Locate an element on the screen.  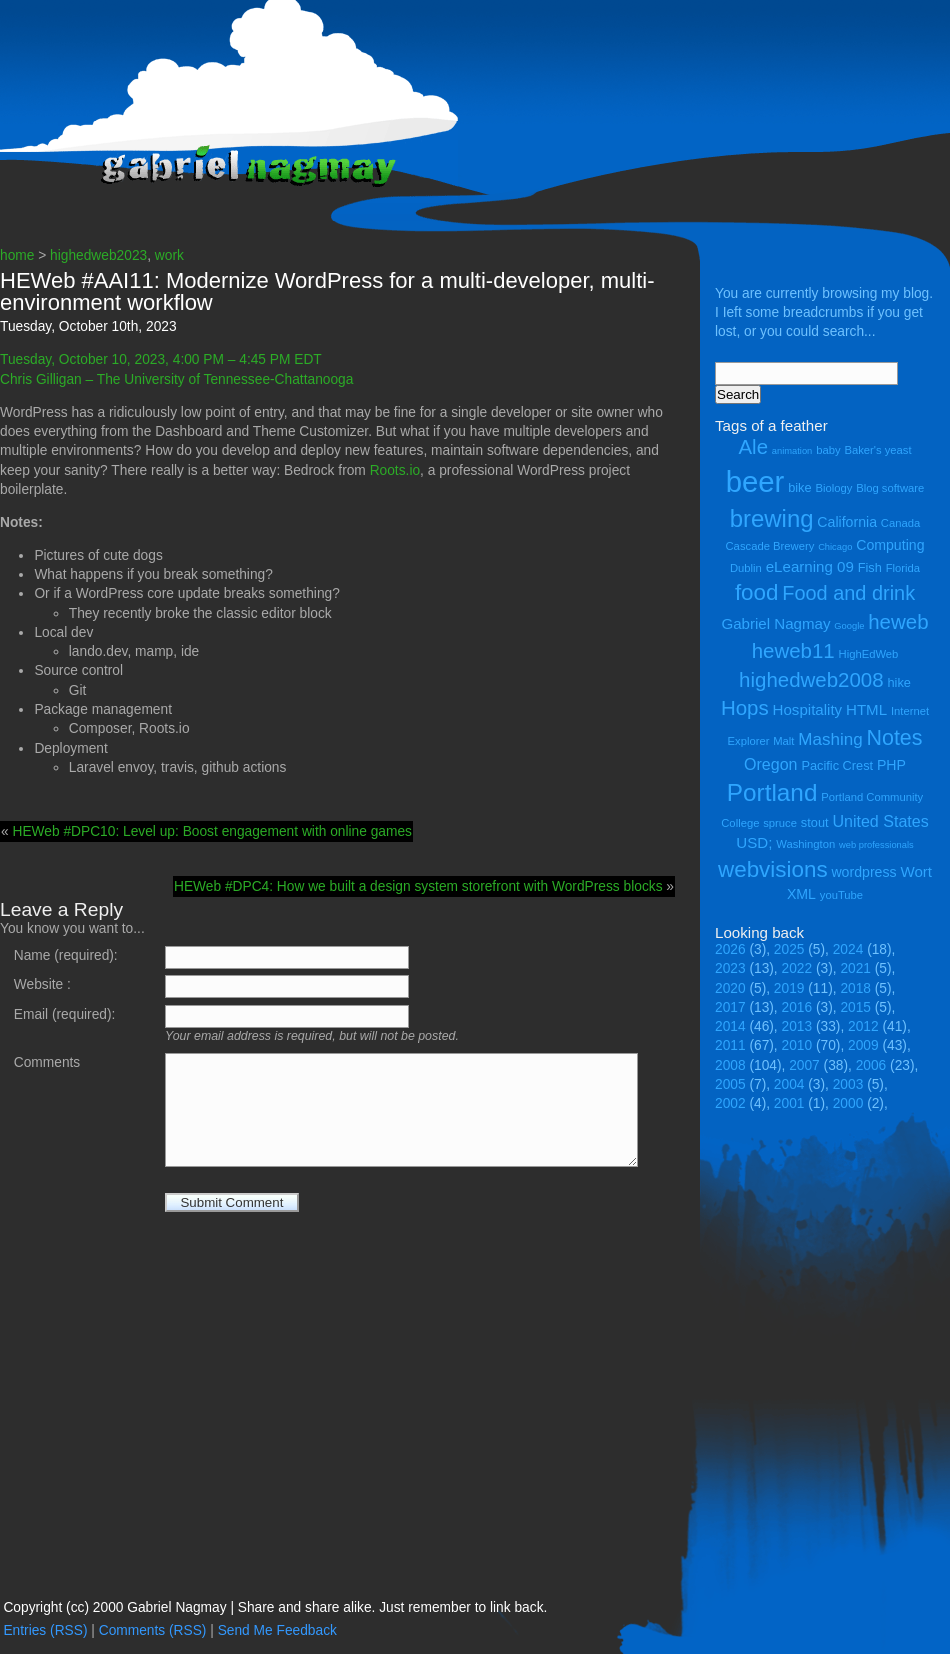
2019 is located at coordinates (789, 988).